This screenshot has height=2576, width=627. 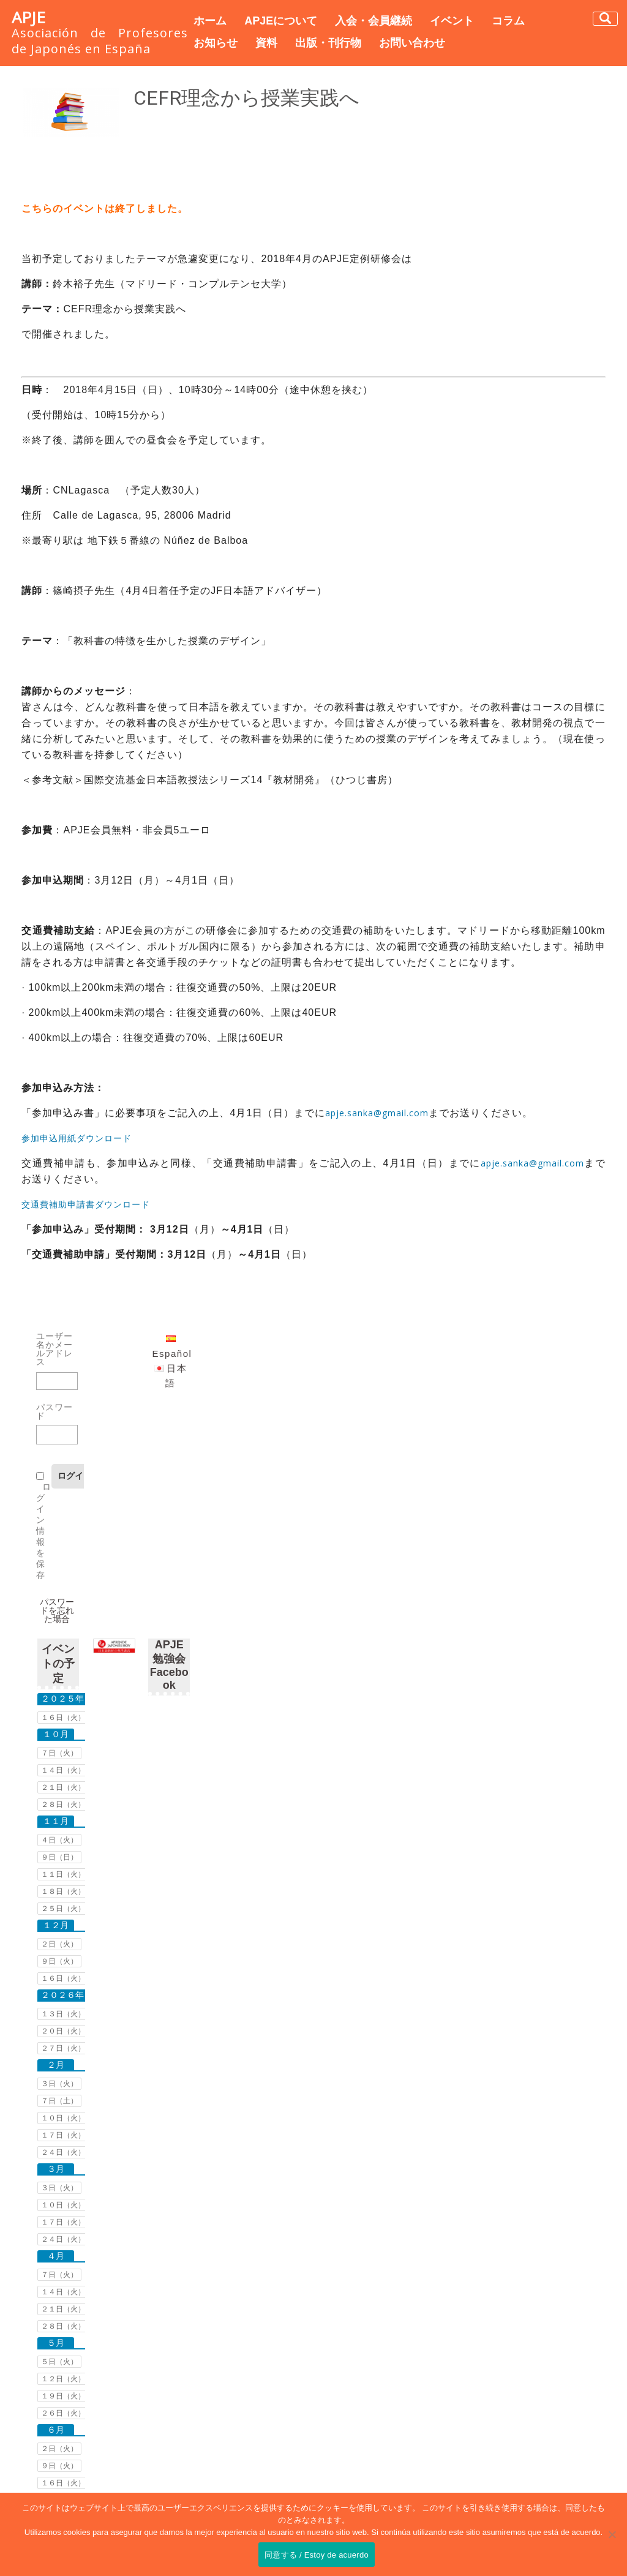 What do you see at coordinates (54, 1349) in the screenshot?
I see `ユーザー名かメールアドレス` at bounding box center [54, 1349].